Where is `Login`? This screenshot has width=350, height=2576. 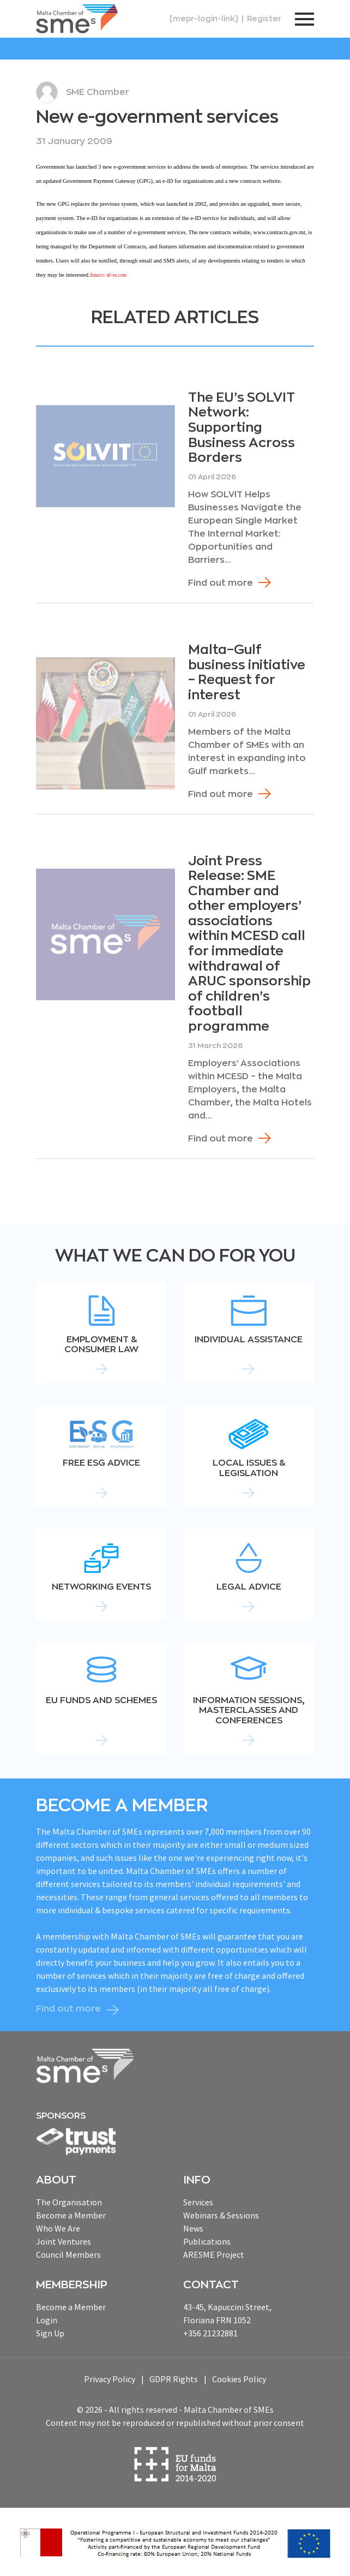 Login is located at coordinates (46, 2320).